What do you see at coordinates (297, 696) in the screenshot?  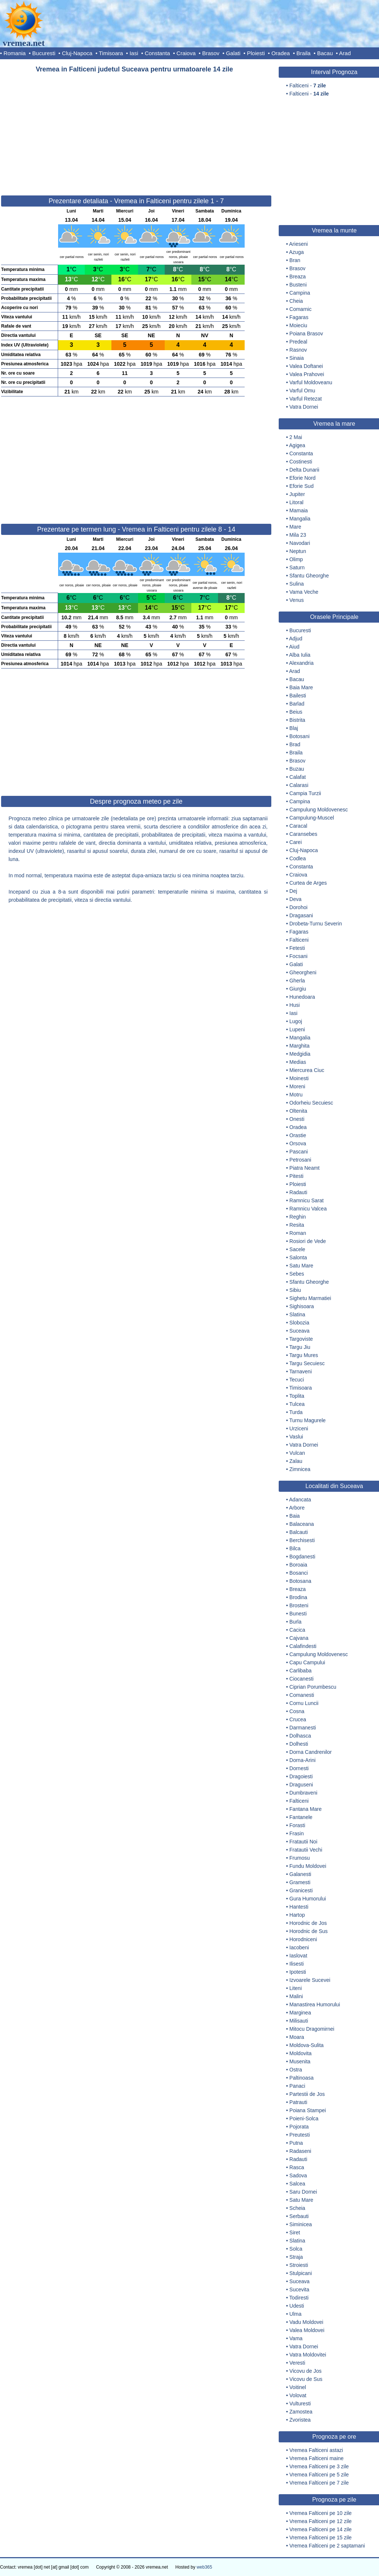 I see `Bailesti` at bounding box center [297, 696].